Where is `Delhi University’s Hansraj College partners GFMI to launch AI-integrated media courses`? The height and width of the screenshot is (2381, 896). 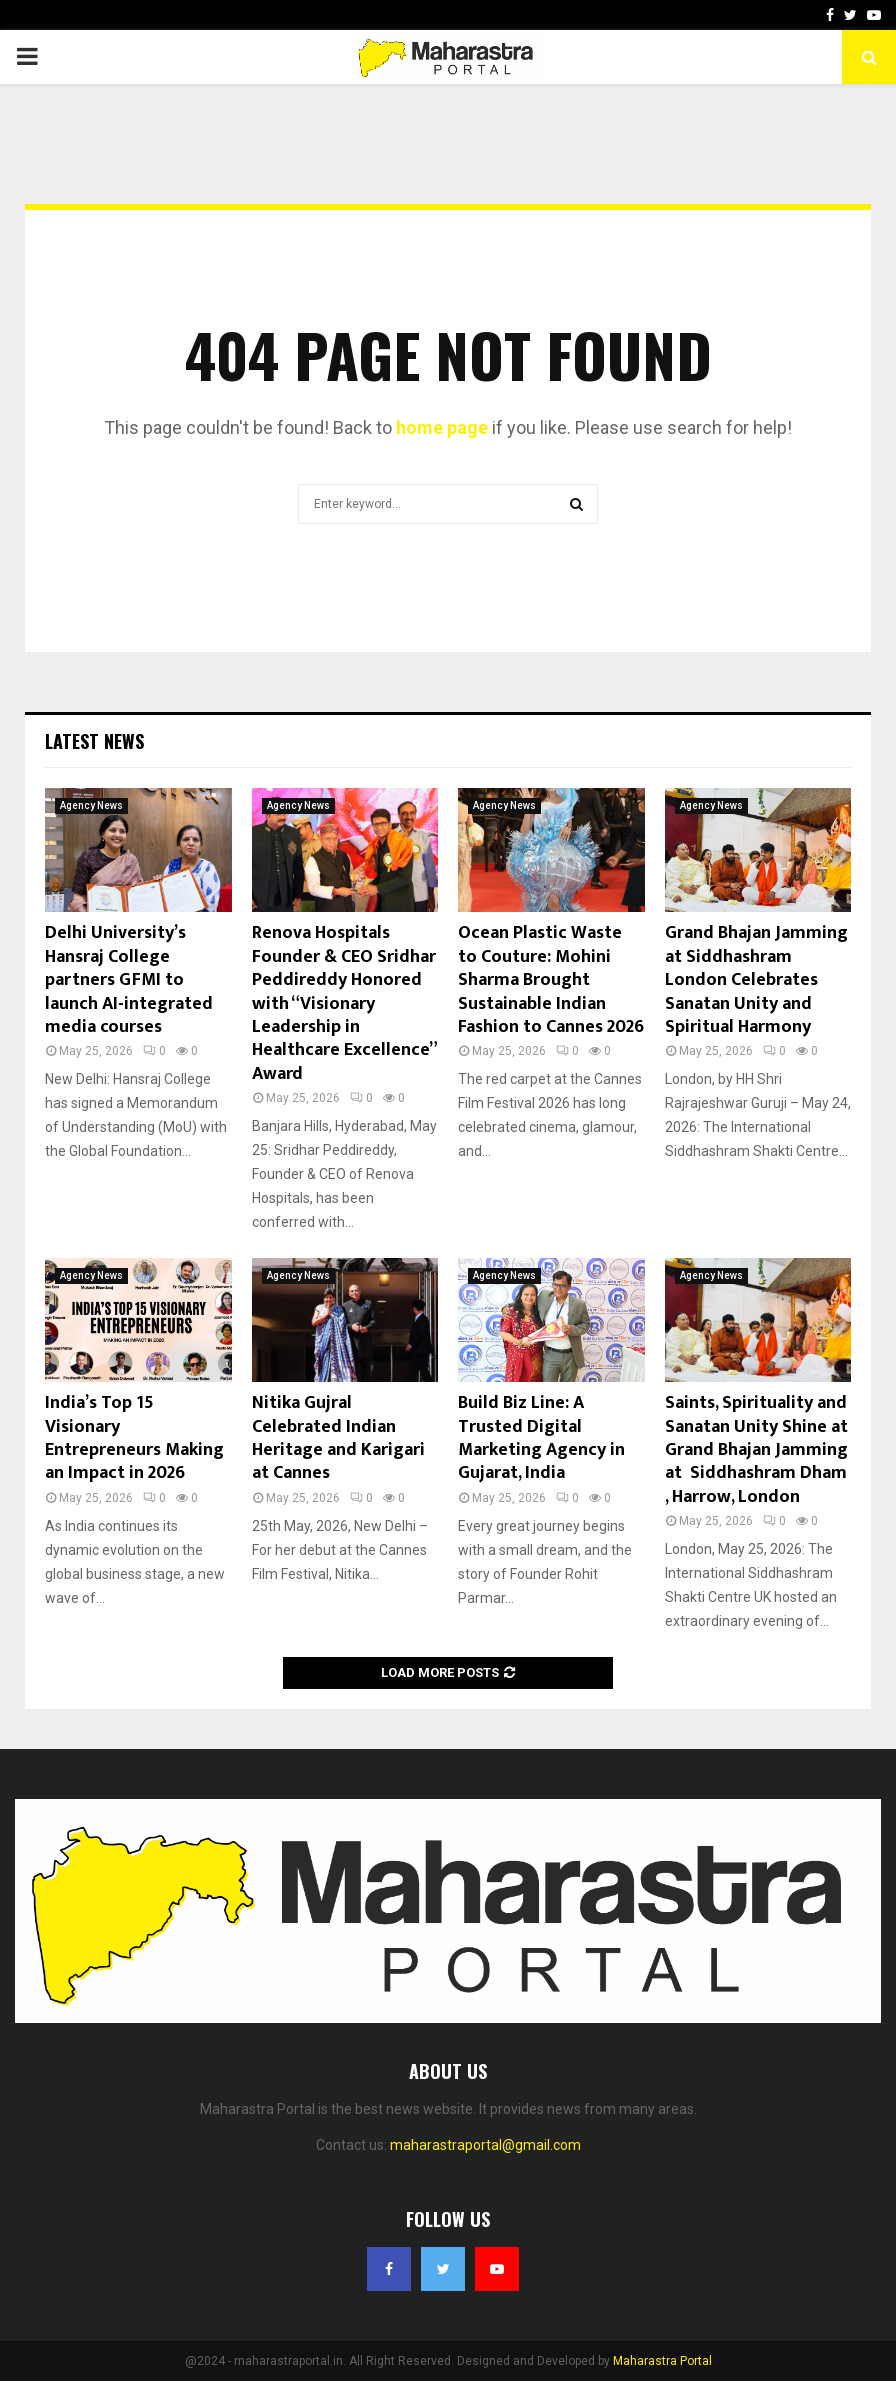
Delhi University’s Hansraj College partners GFMI to launch AI-integrated media courses is located at coordinates (129, 980).